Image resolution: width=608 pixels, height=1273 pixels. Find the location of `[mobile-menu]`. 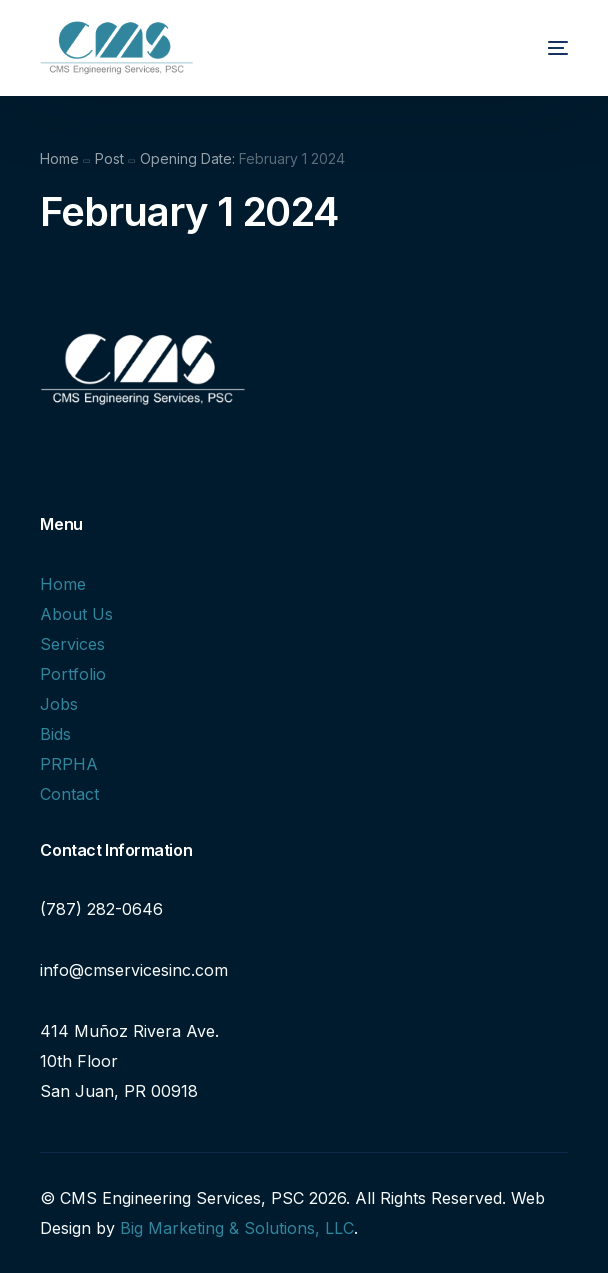

[mobile-menu] is located at coordinates (540, 48).